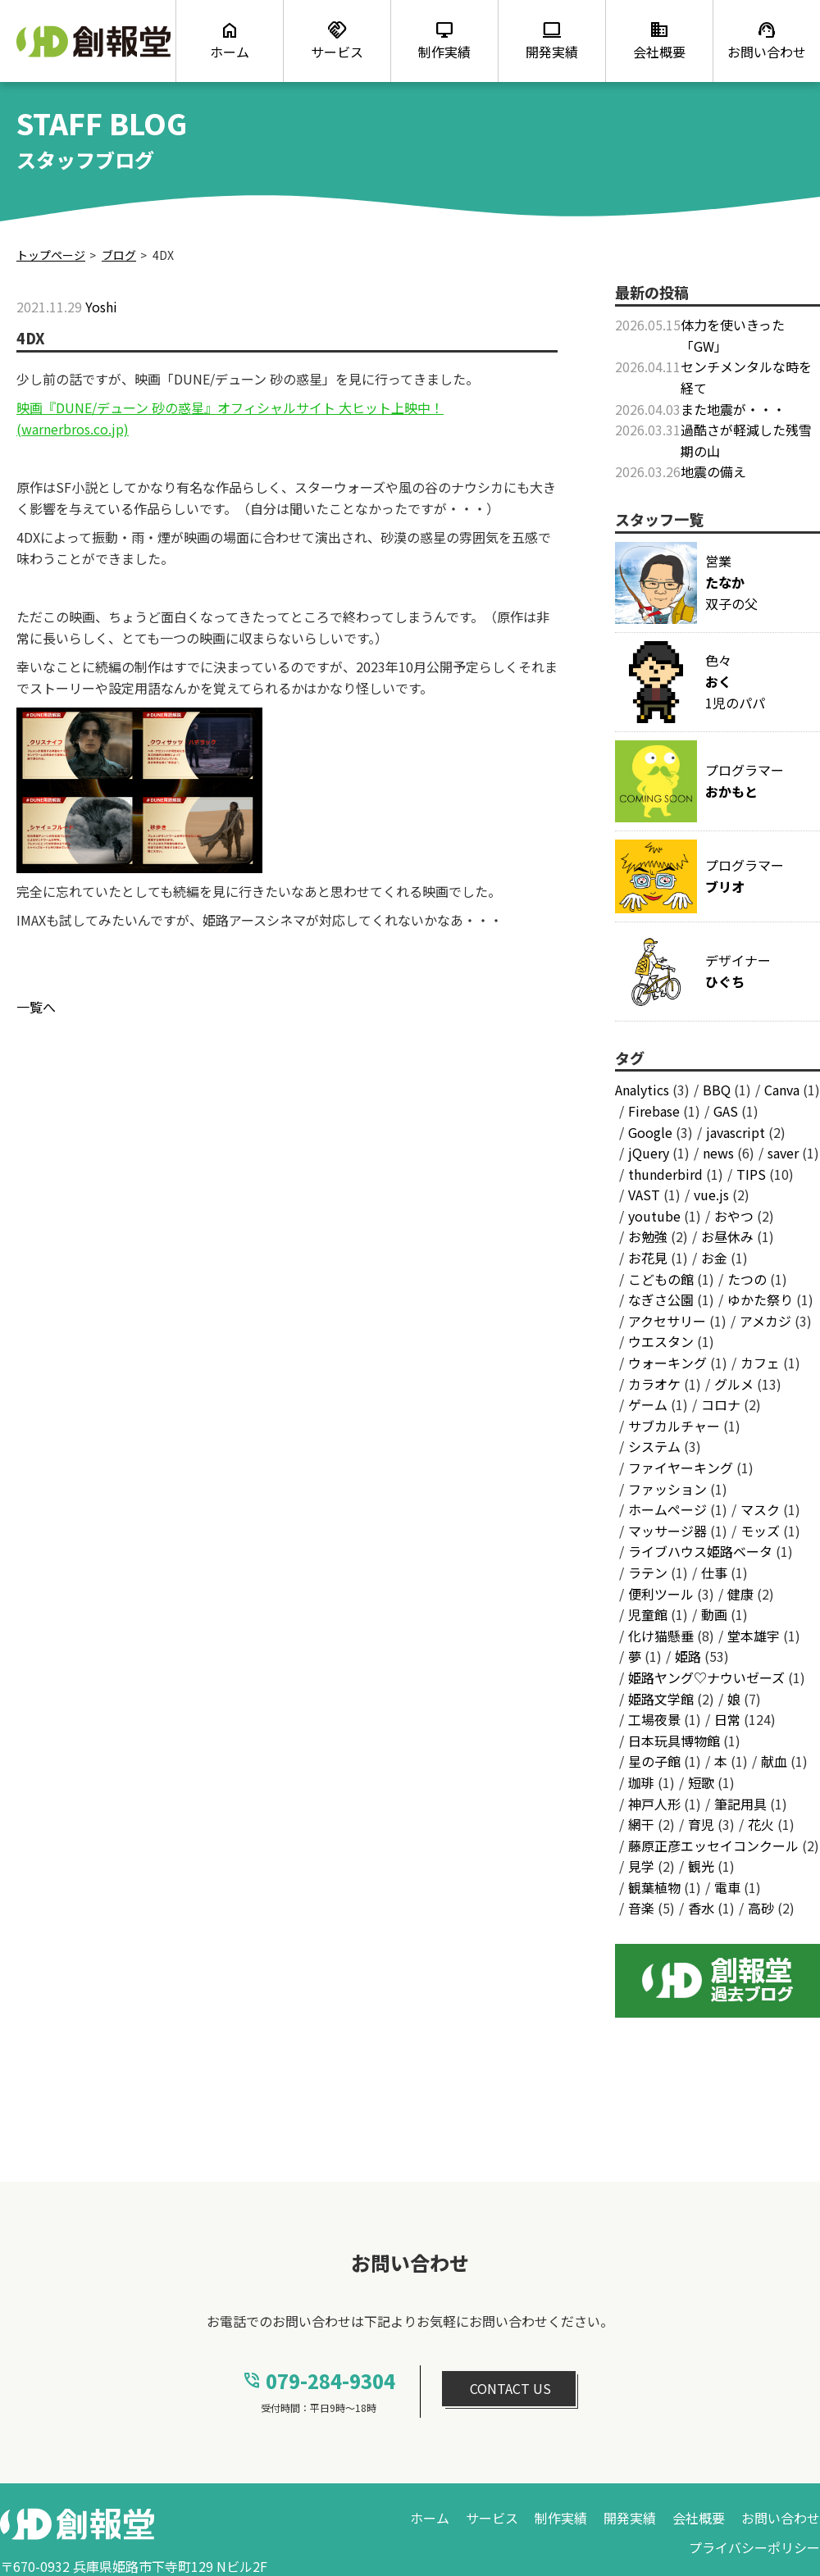 The width and height of the screenshot is (820, 2576). What do you see at coordinates (654, 1719) in the screenshot?
I see `工場夜景` at bounding box center [654, 1719].